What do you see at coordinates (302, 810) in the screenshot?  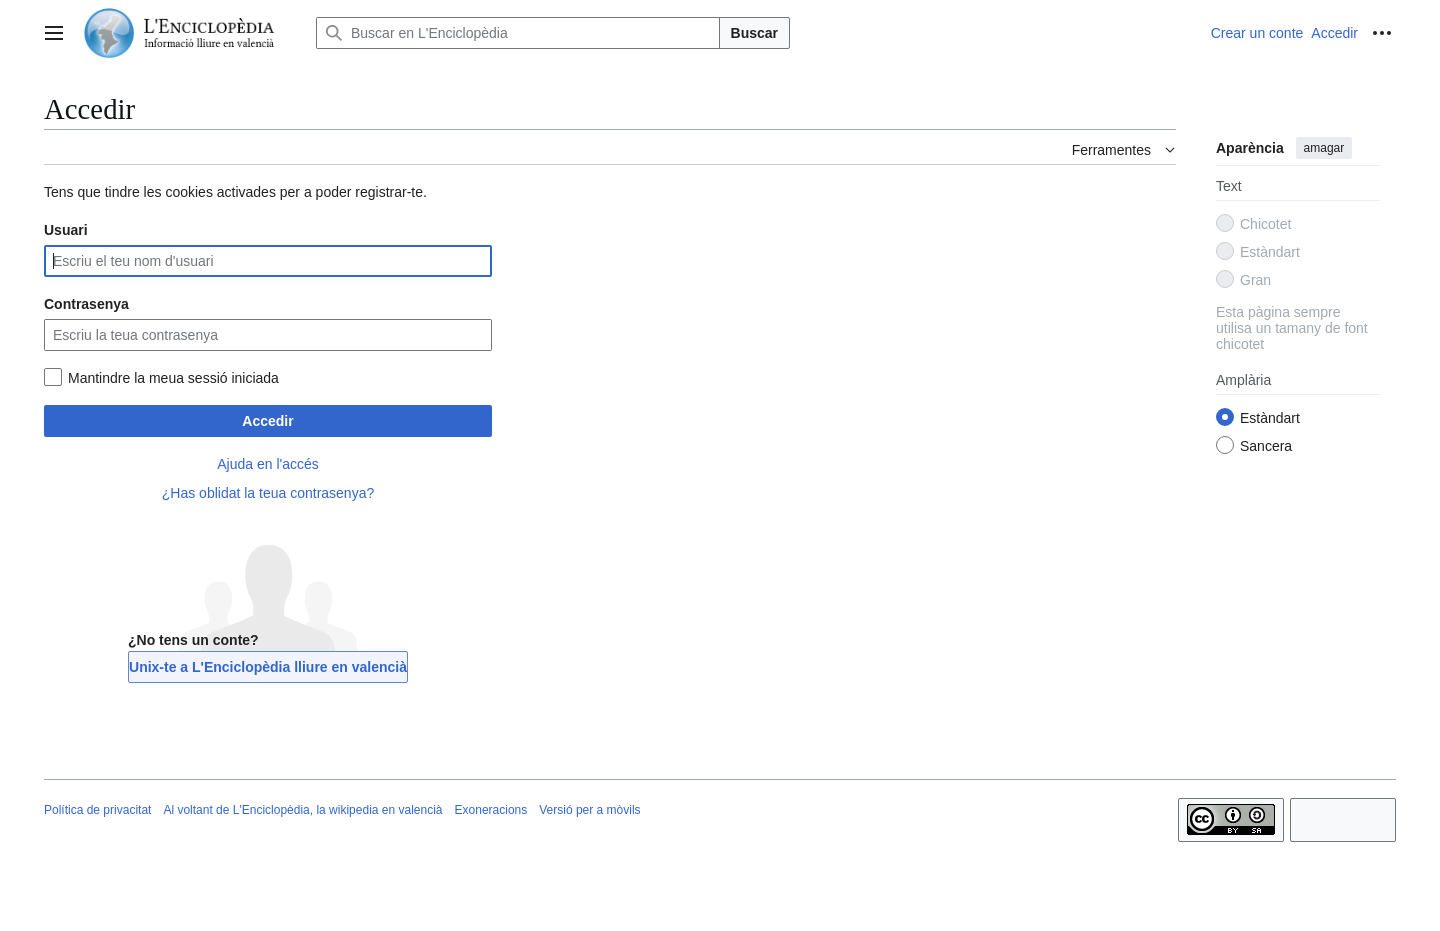 I see `Al voltant de L'Enciclopèdia, la wikipedia en valencià` at bounding box center [302, 810].